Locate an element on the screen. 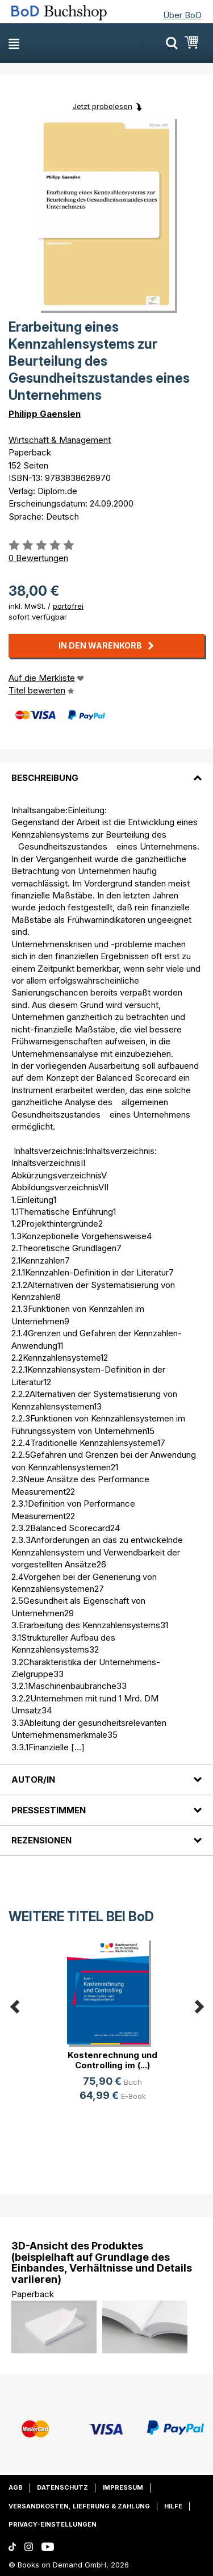  Hilfe is located at coordinates (173, 2506).